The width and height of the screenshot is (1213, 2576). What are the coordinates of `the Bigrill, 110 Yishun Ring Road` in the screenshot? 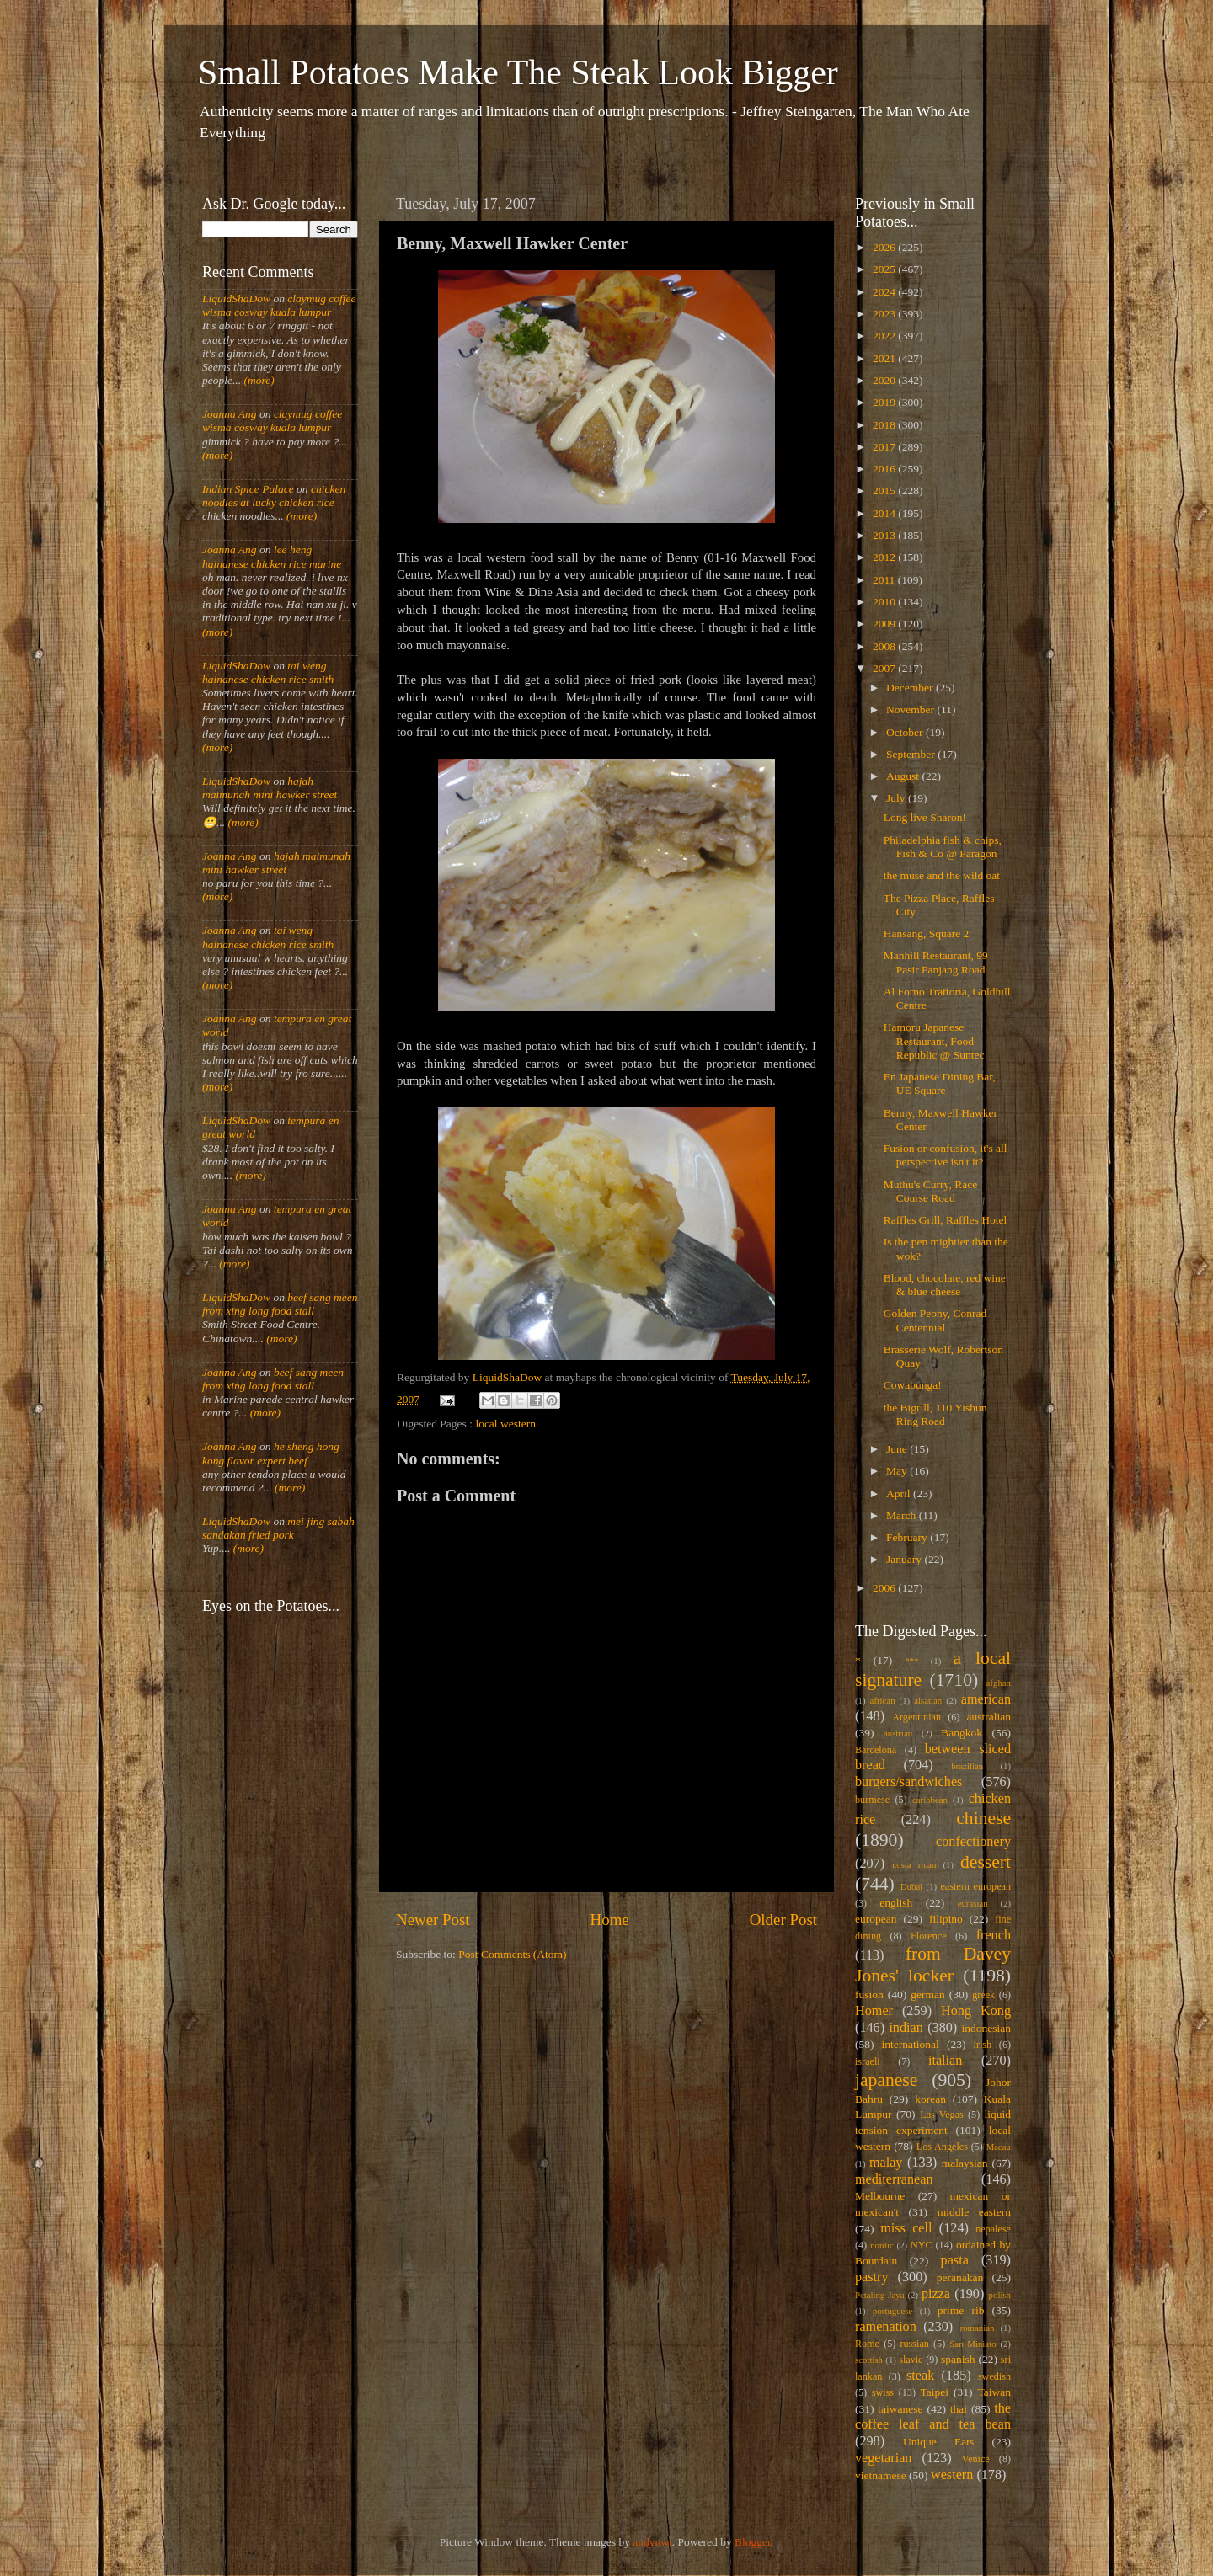 It's located at (935, 1414).